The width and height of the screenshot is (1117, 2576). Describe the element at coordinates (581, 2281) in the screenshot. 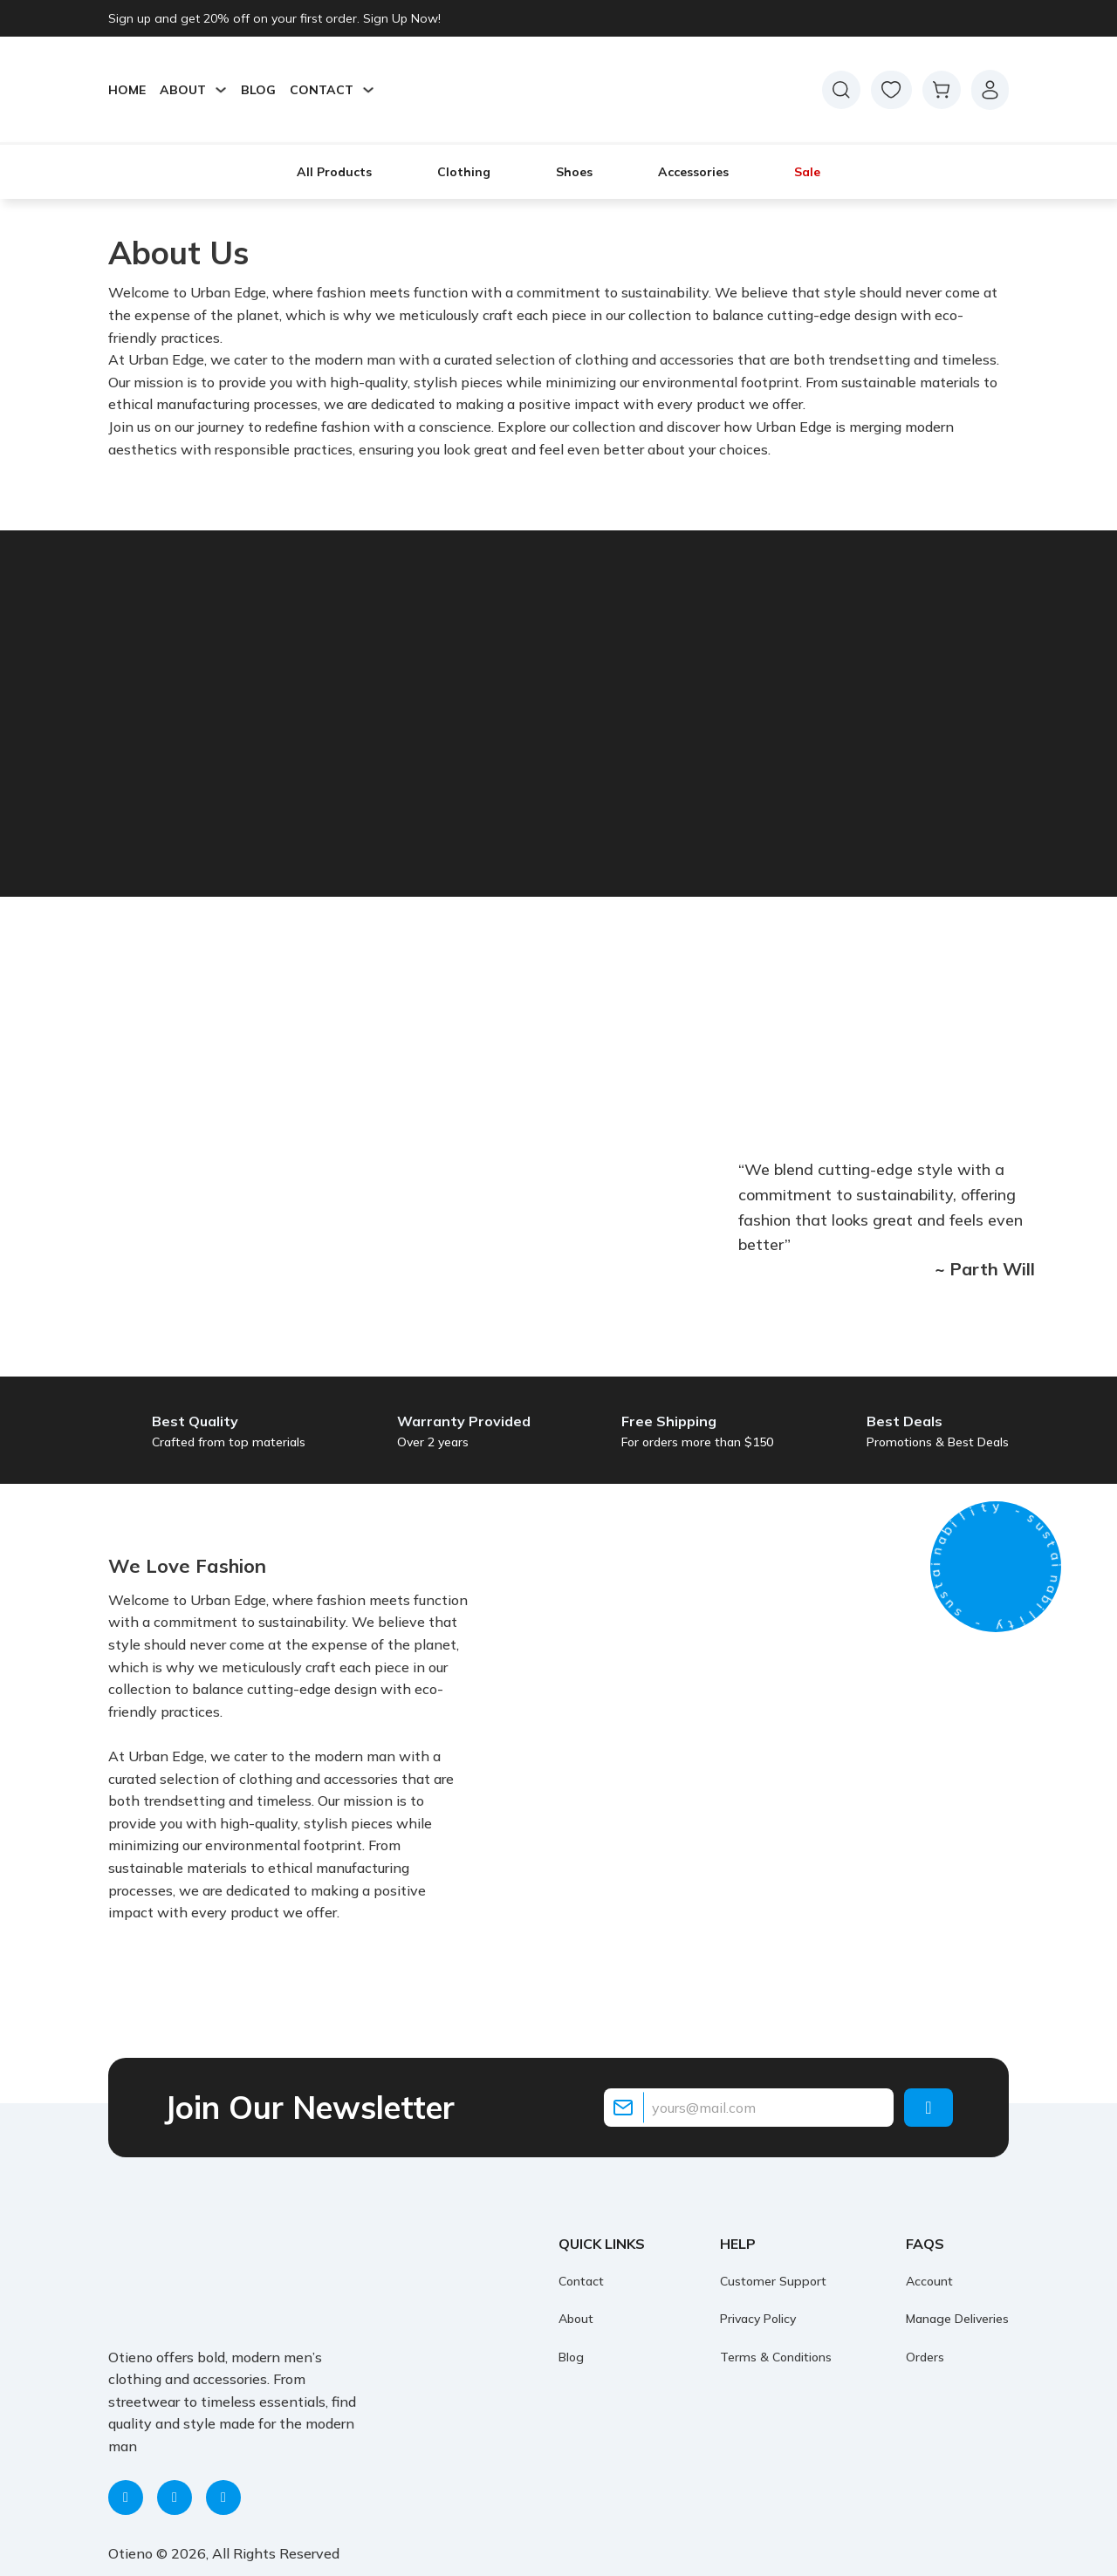

I see `Contact` at that location.